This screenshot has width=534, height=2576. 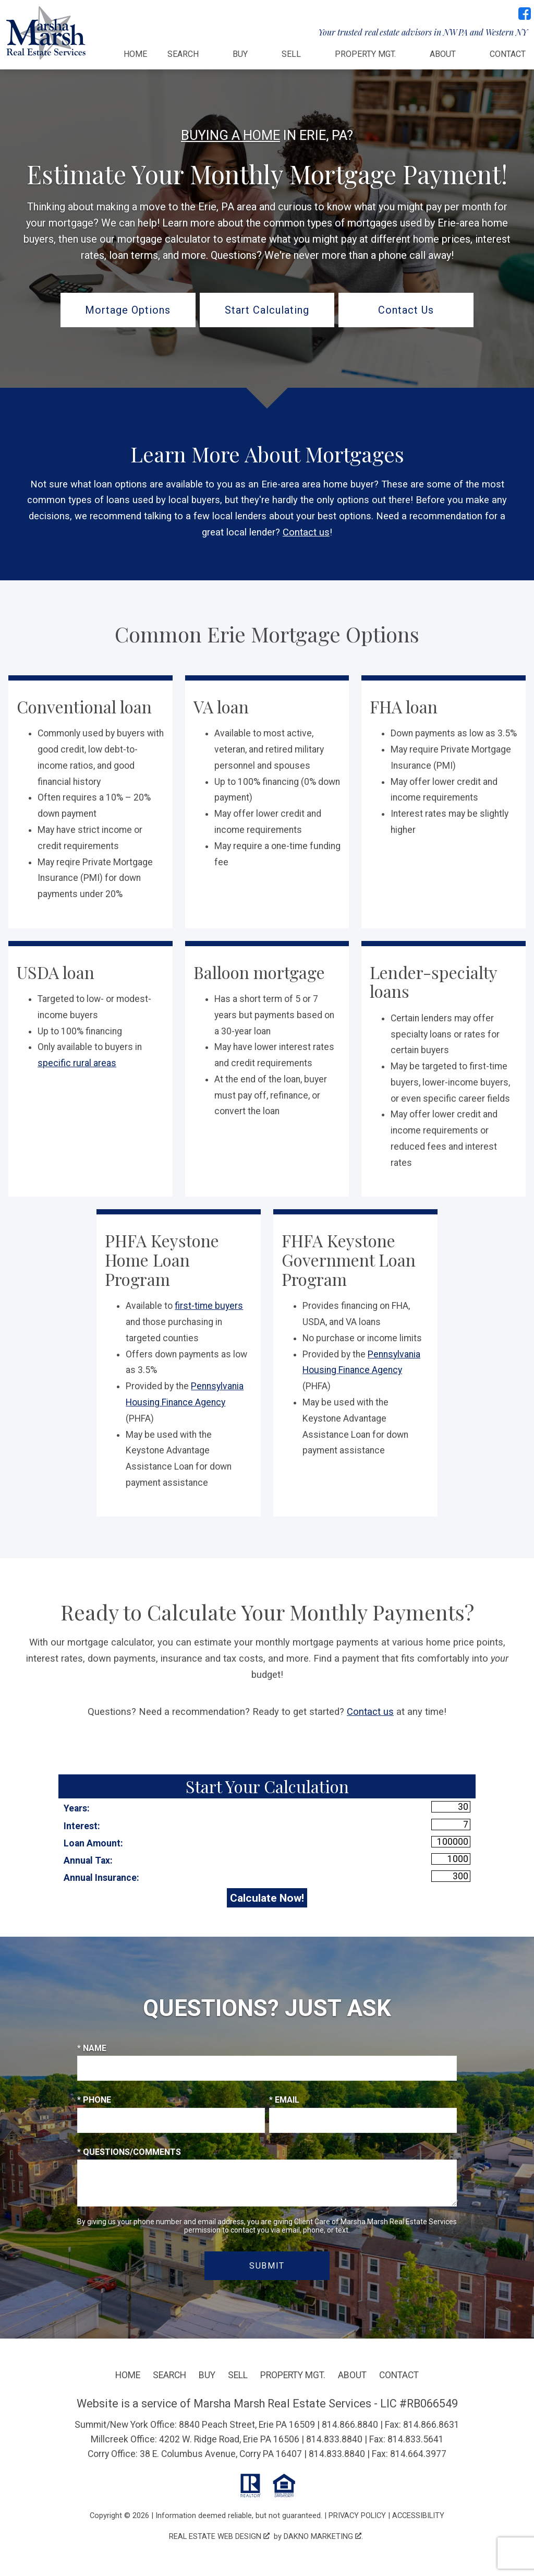 What do you see at coordinates (88, 1860) in the screenshot?
I see `Annual Tax:` at bounding box center [88, 1860].